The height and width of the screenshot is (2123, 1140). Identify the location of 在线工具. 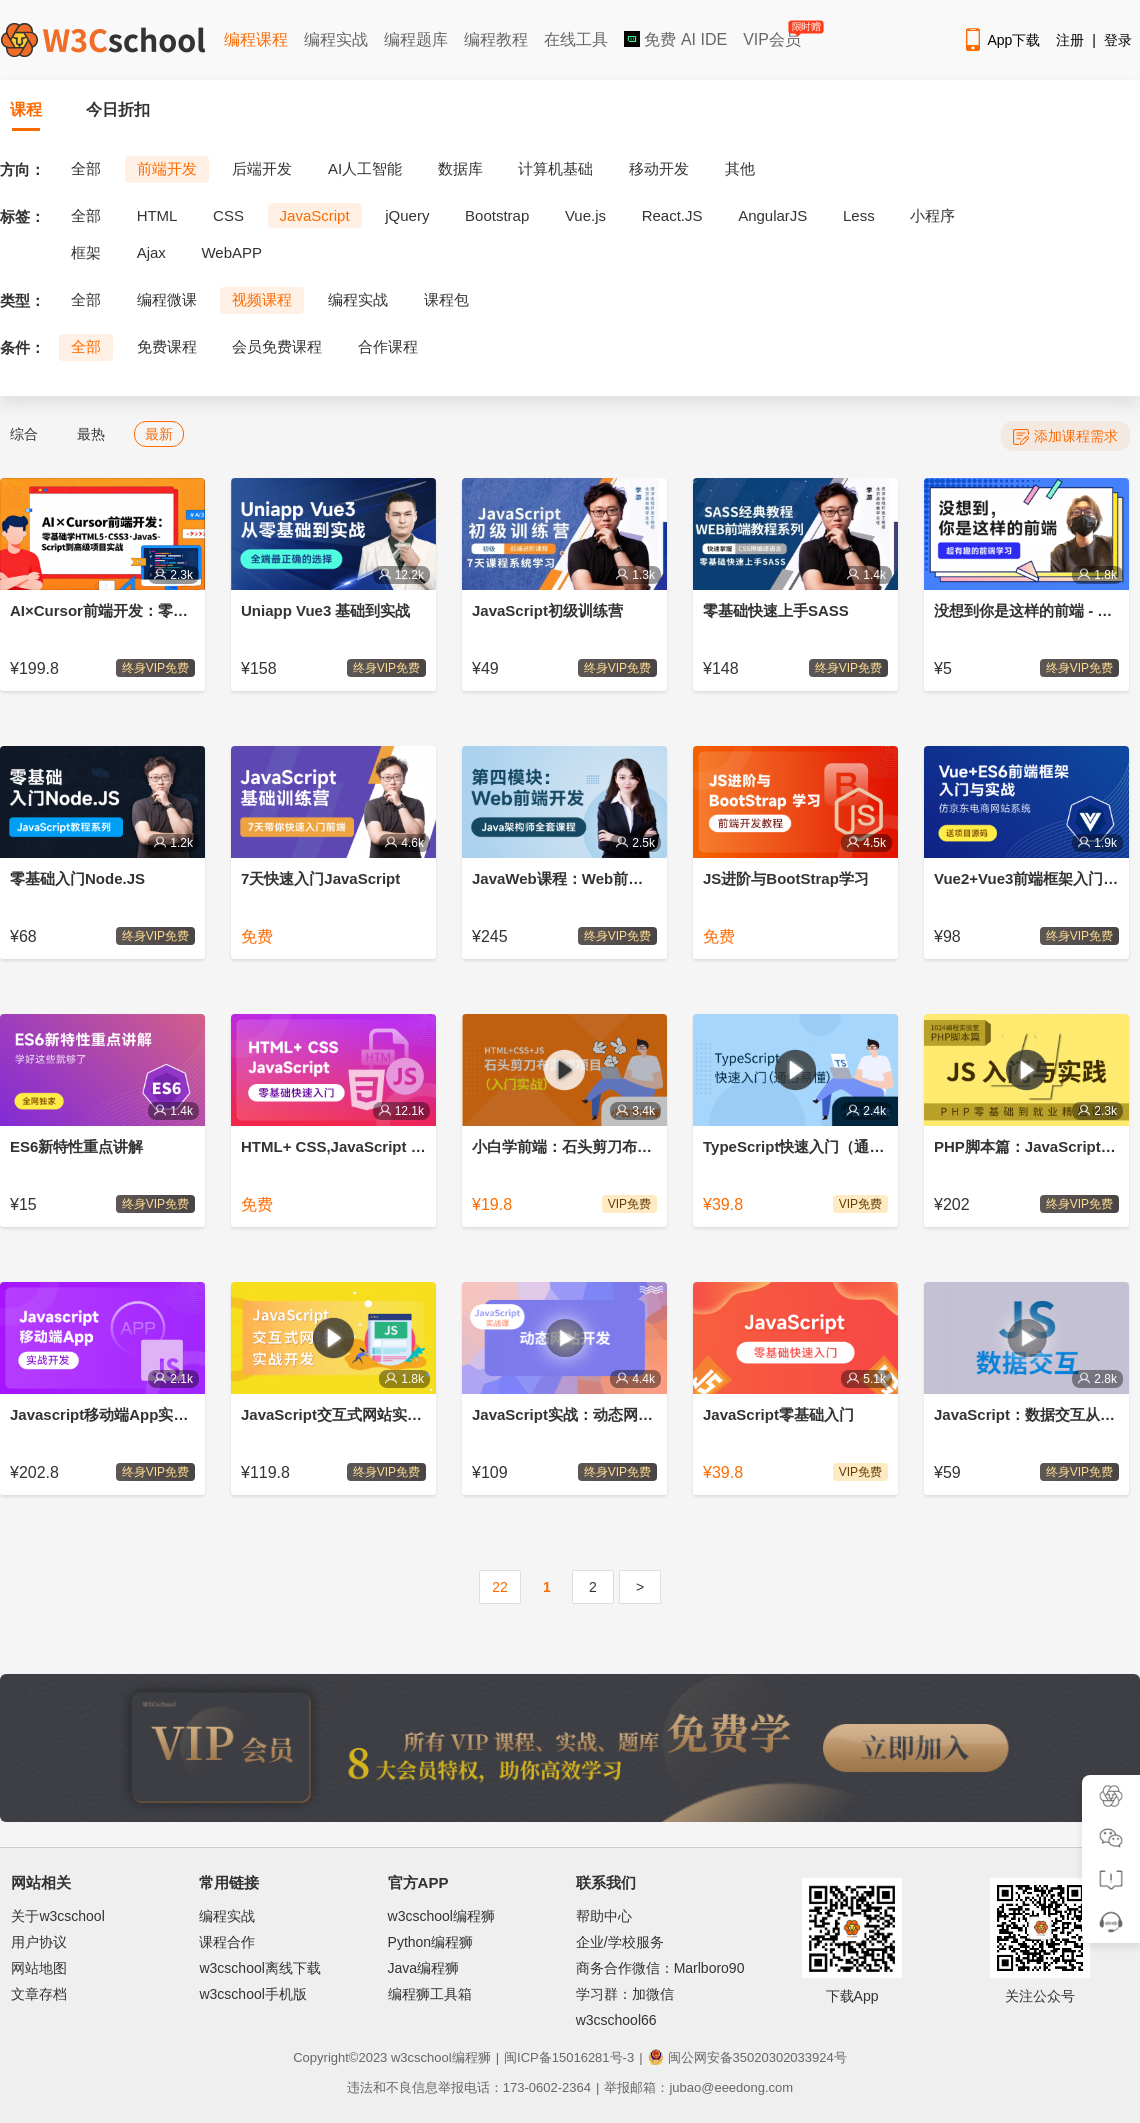
(576, 39).